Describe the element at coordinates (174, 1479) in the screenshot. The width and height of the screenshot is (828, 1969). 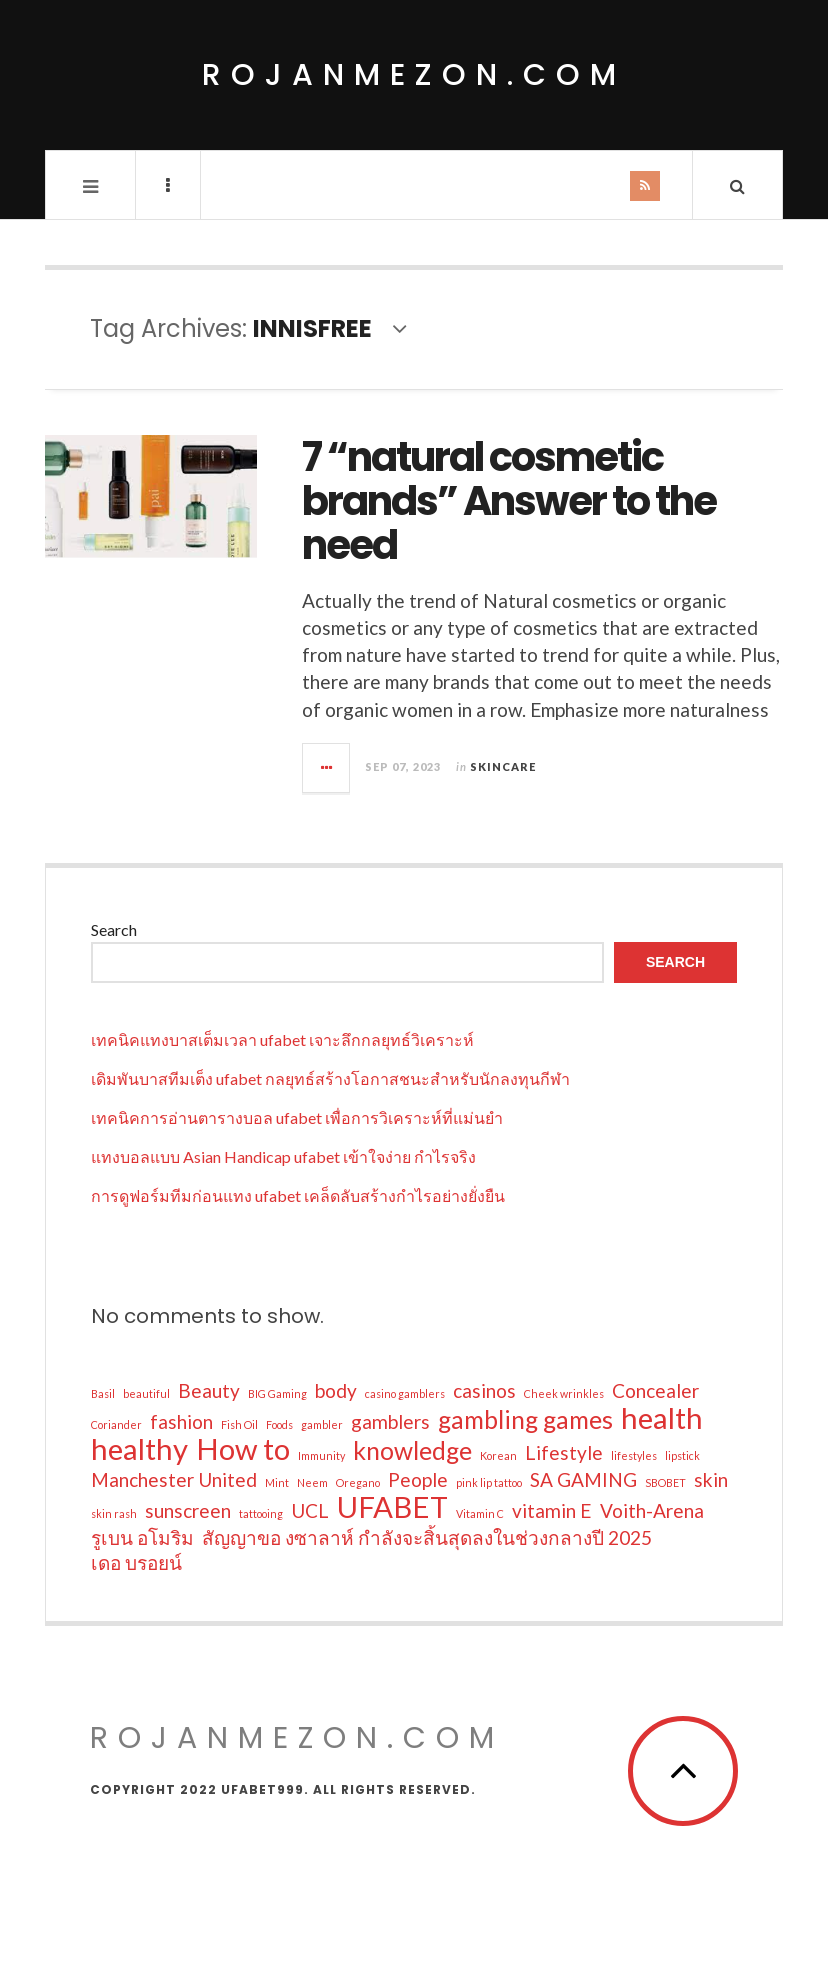
I see `Manchester United [Manchester United (2 items)]` at that location.